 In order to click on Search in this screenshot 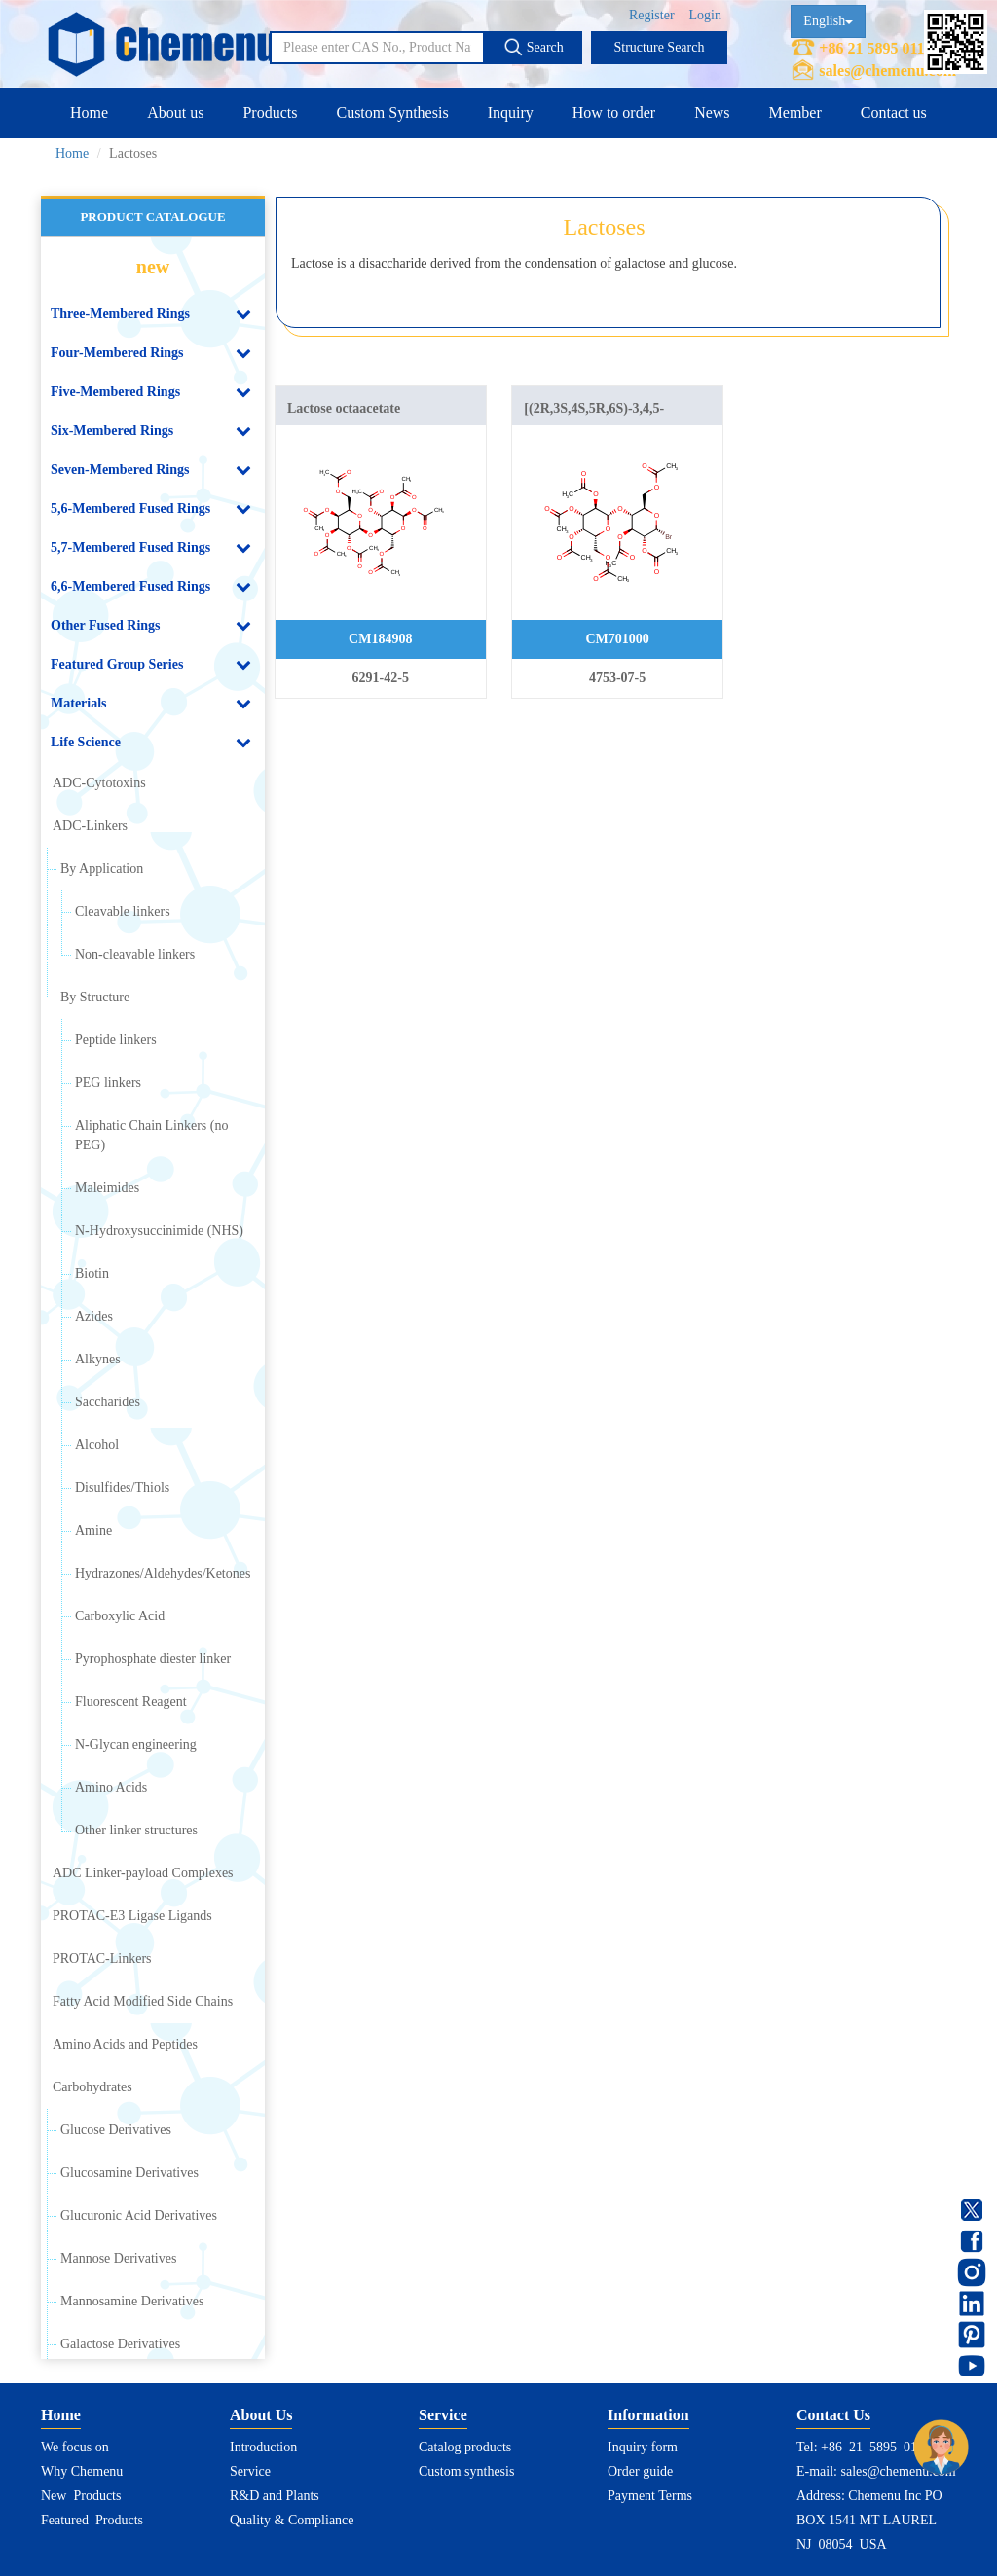, I will do `click(533, 46)`.